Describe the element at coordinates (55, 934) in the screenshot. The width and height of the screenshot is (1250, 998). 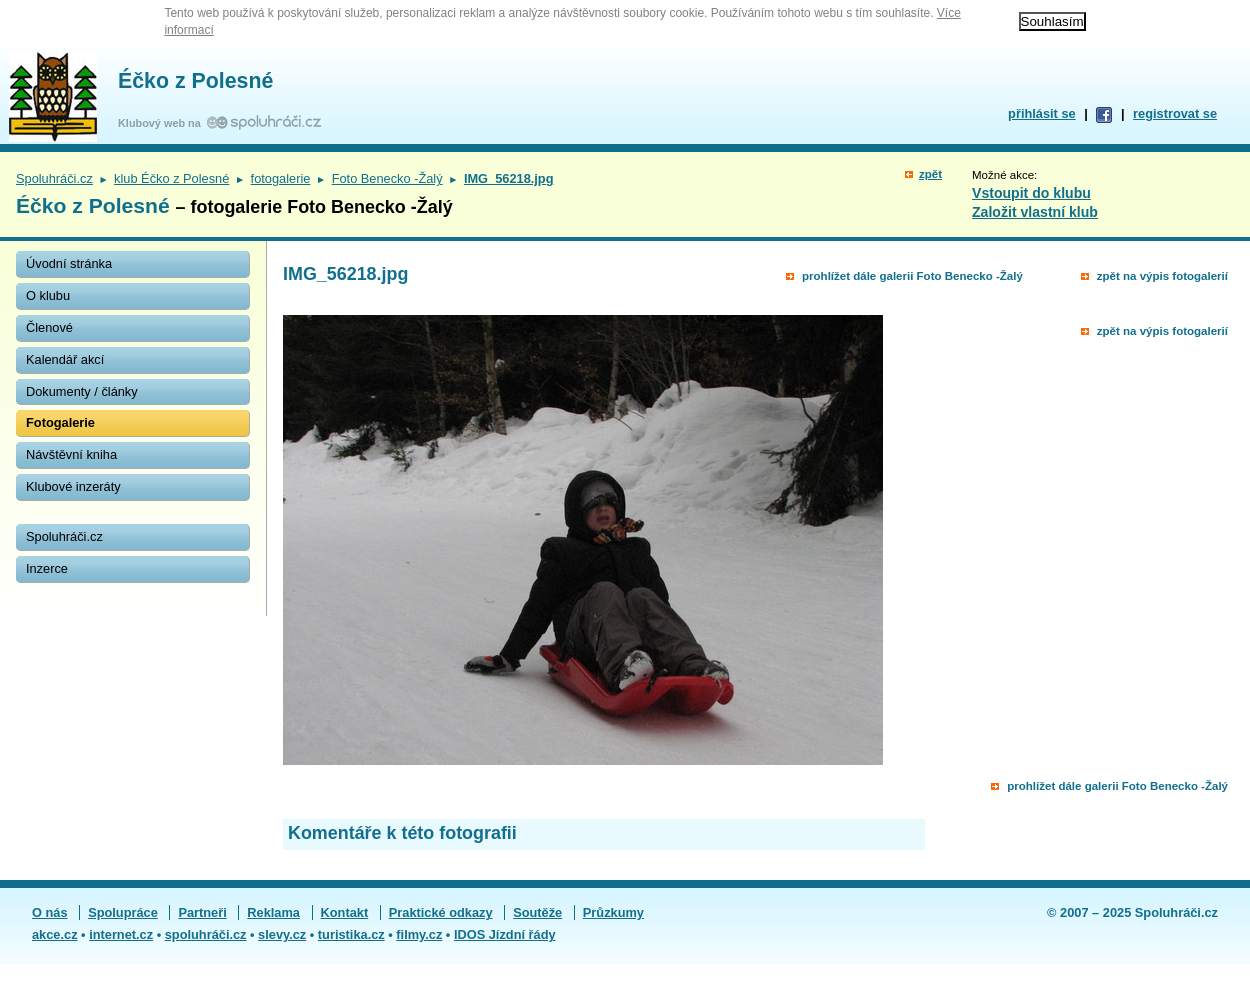
I see `akce.cz` at that location.